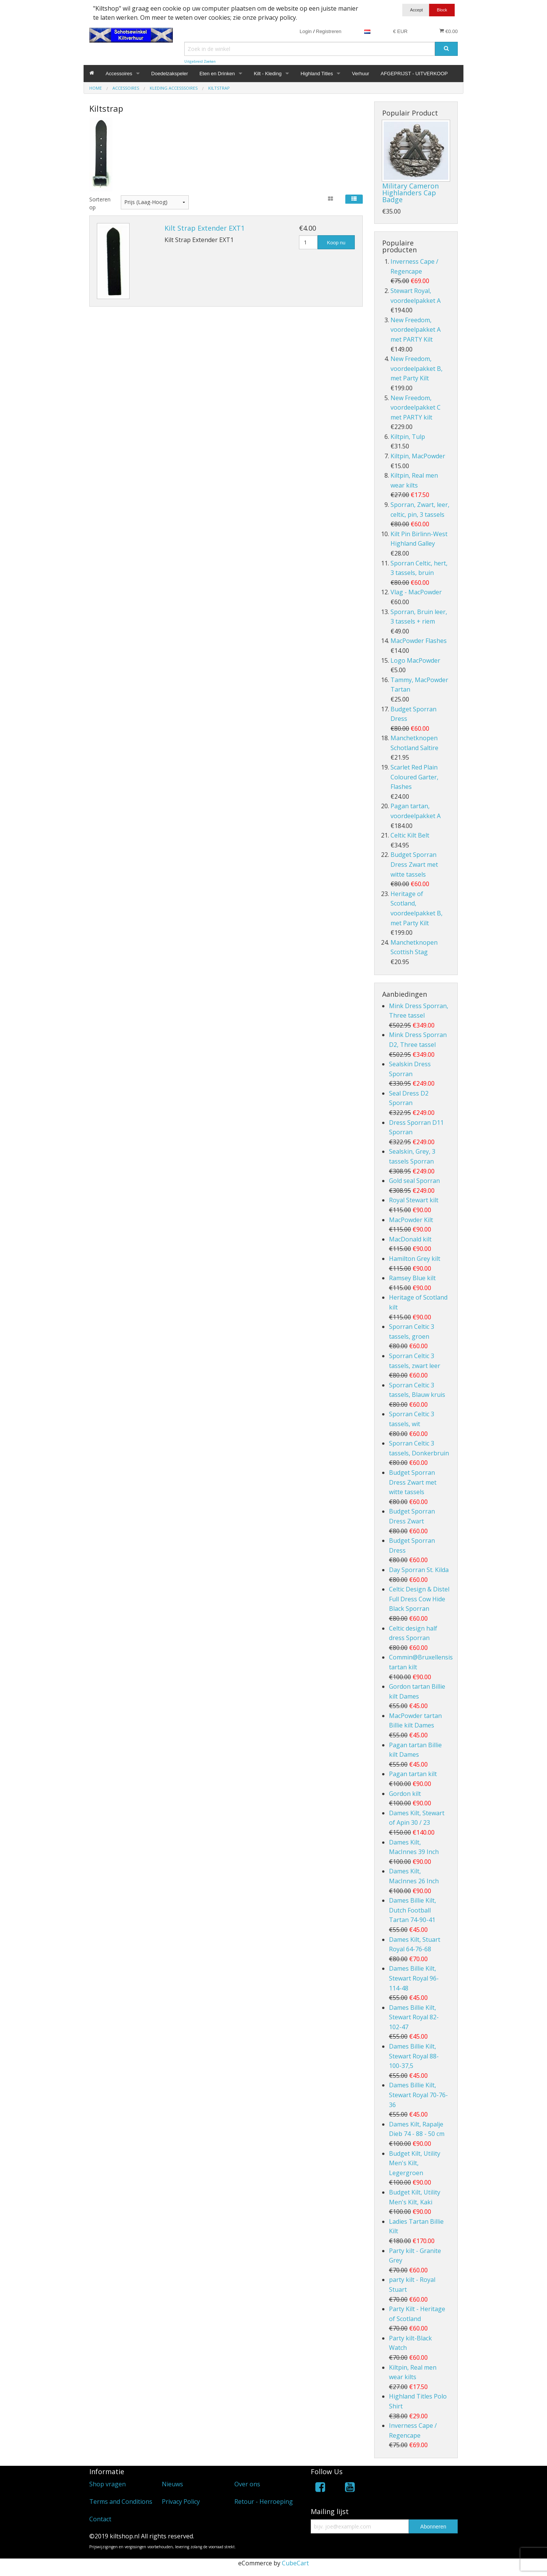 This screenshot has height=2576, width=547. What do you see at coordinates (411, 1220) in the screenshot?
I see `MacPowder Kilt` at bounding box center [411, 1220].